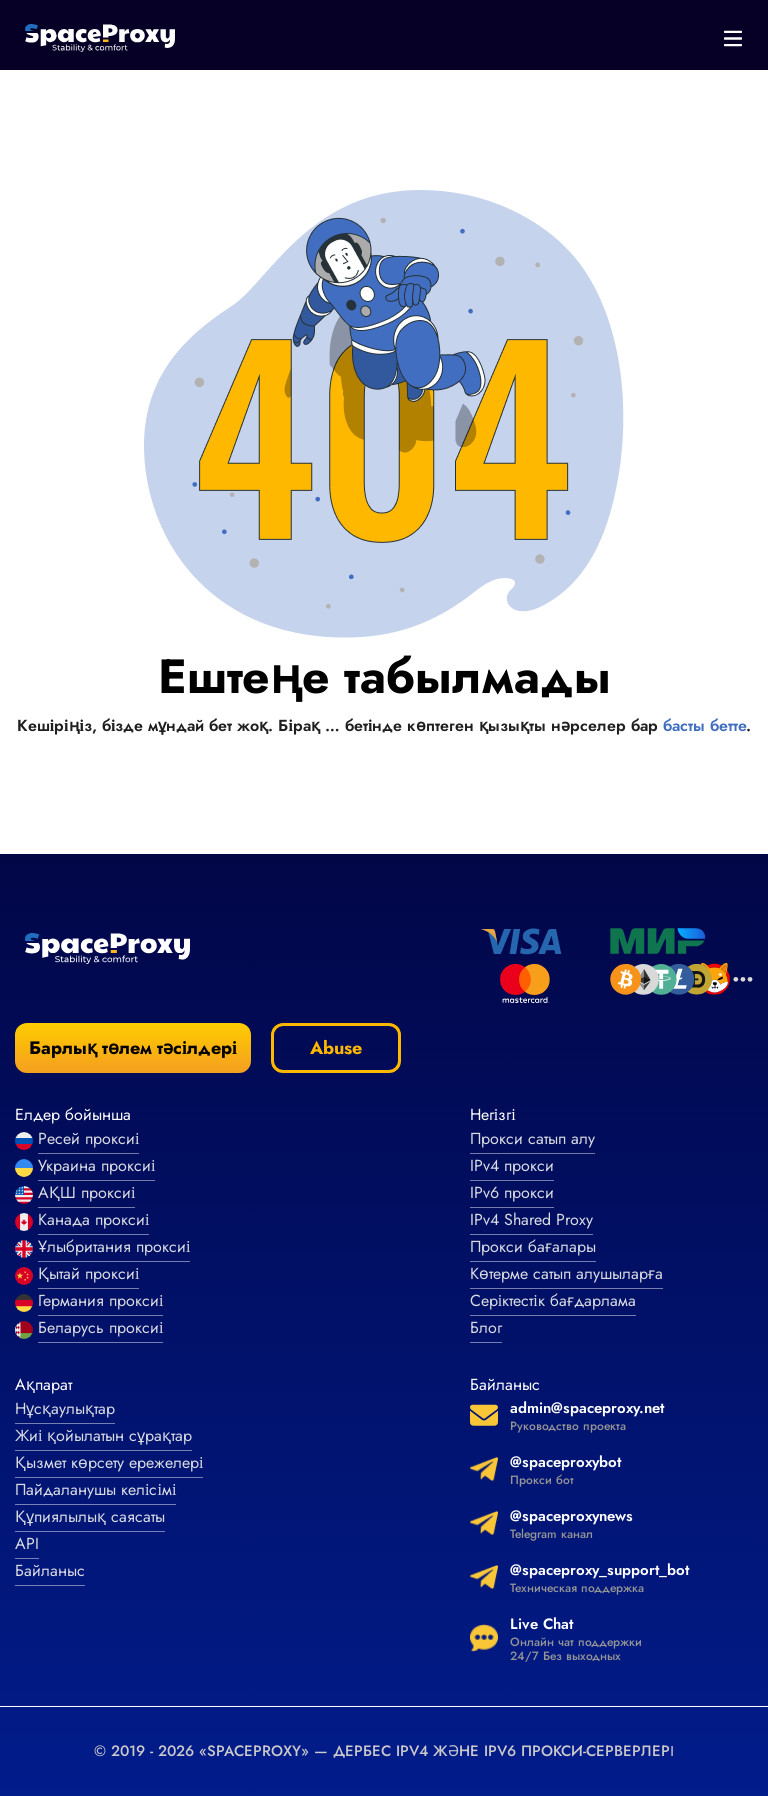 Image resolution: width=768 pixels, height=1796 pixels. I want to click on Канада проксиі, so click(93, 1219).